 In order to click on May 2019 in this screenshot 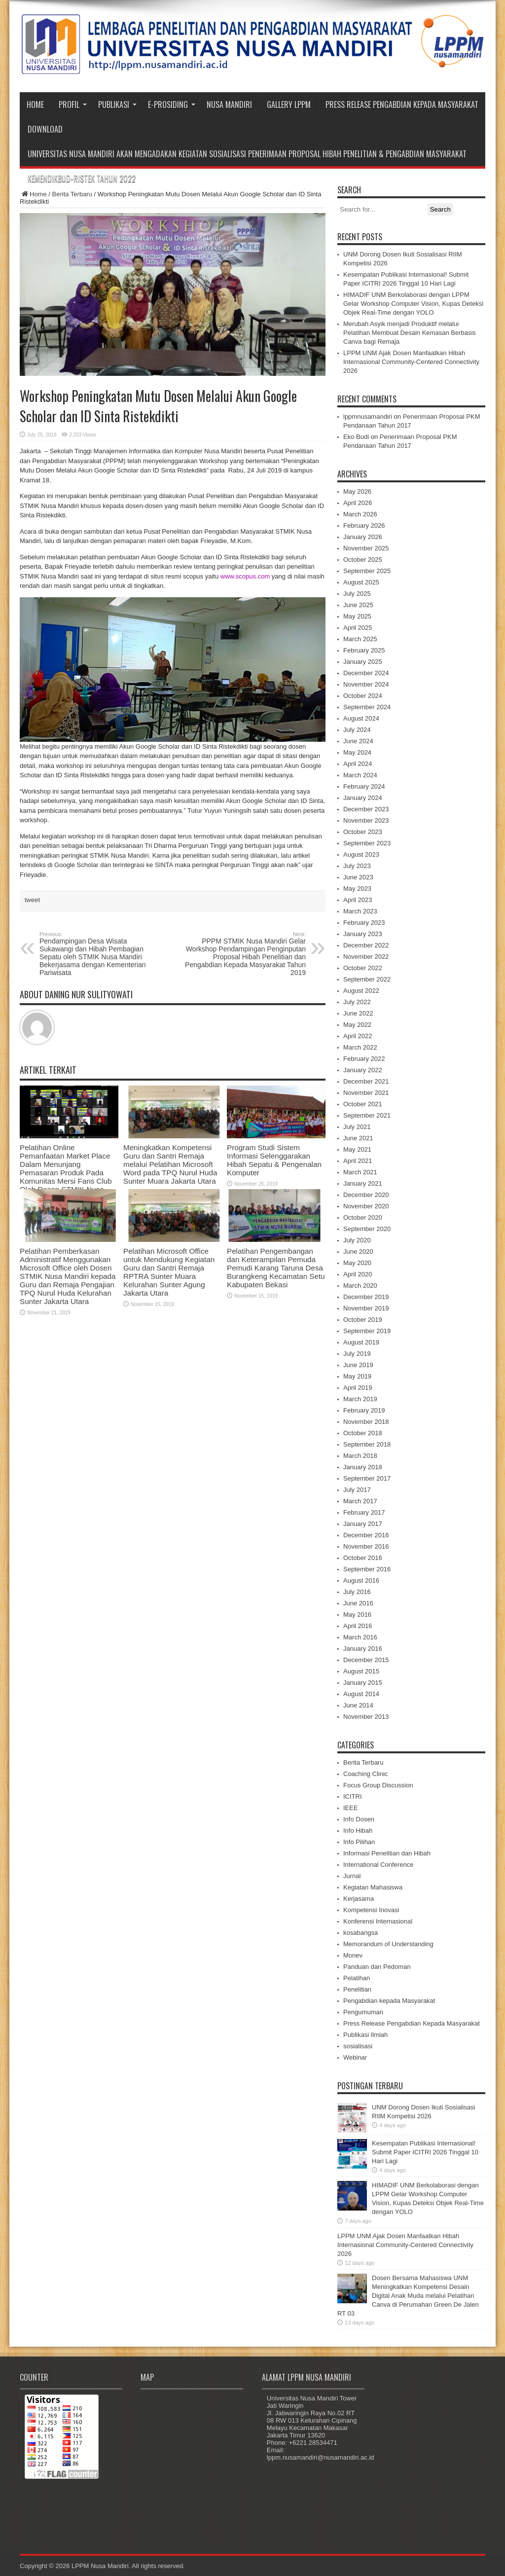, I will do `click(357, 1376)`.